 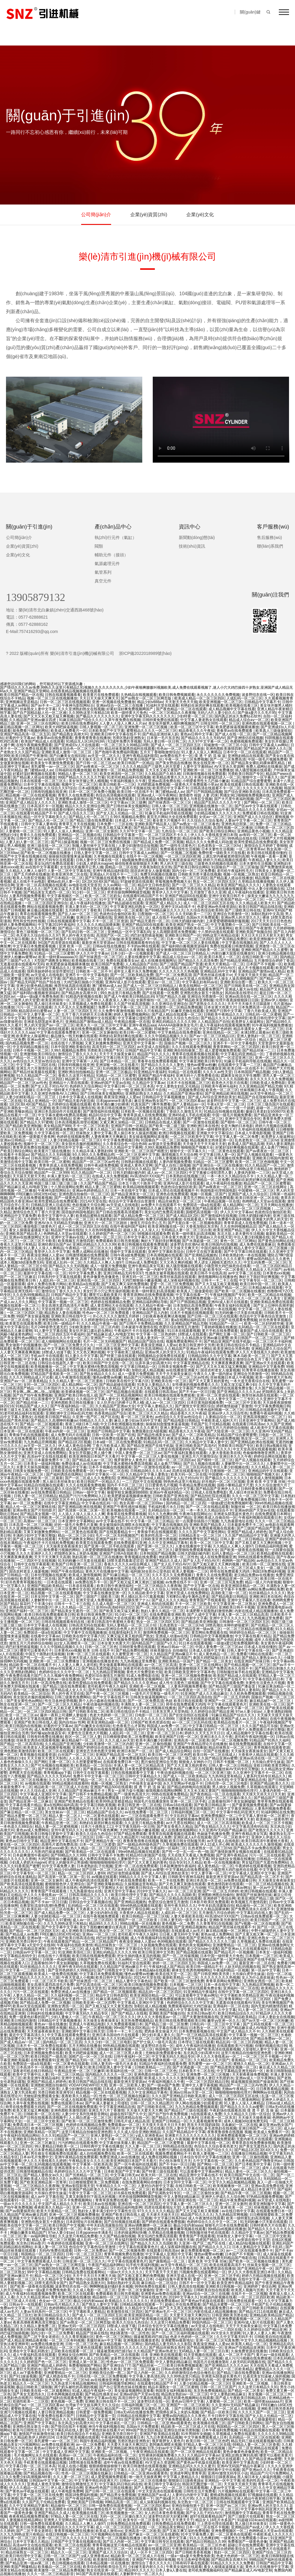 What do you see at coordinates (237, 1126) in the screenshot?
I see `全是大胸的日本电影` at bounding box center [237, 1126].